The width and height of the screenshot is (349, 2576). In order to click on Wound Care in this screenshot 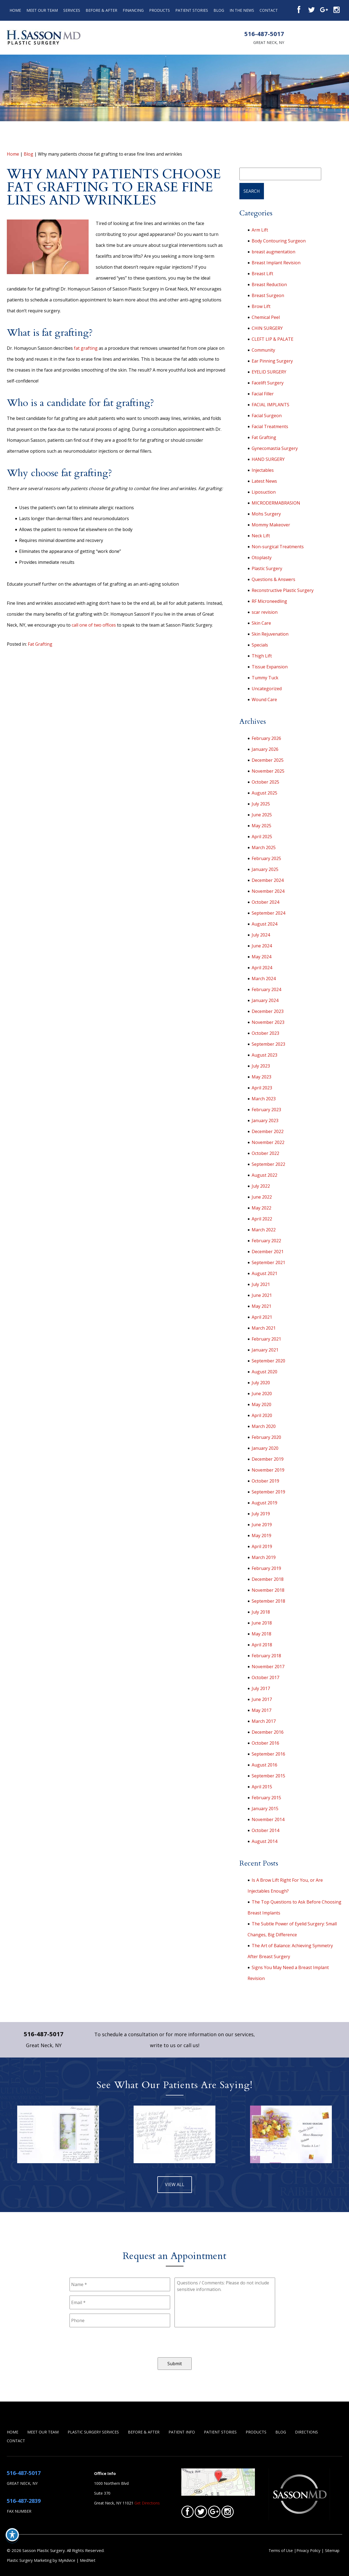, I will do `click(264, 699)`.